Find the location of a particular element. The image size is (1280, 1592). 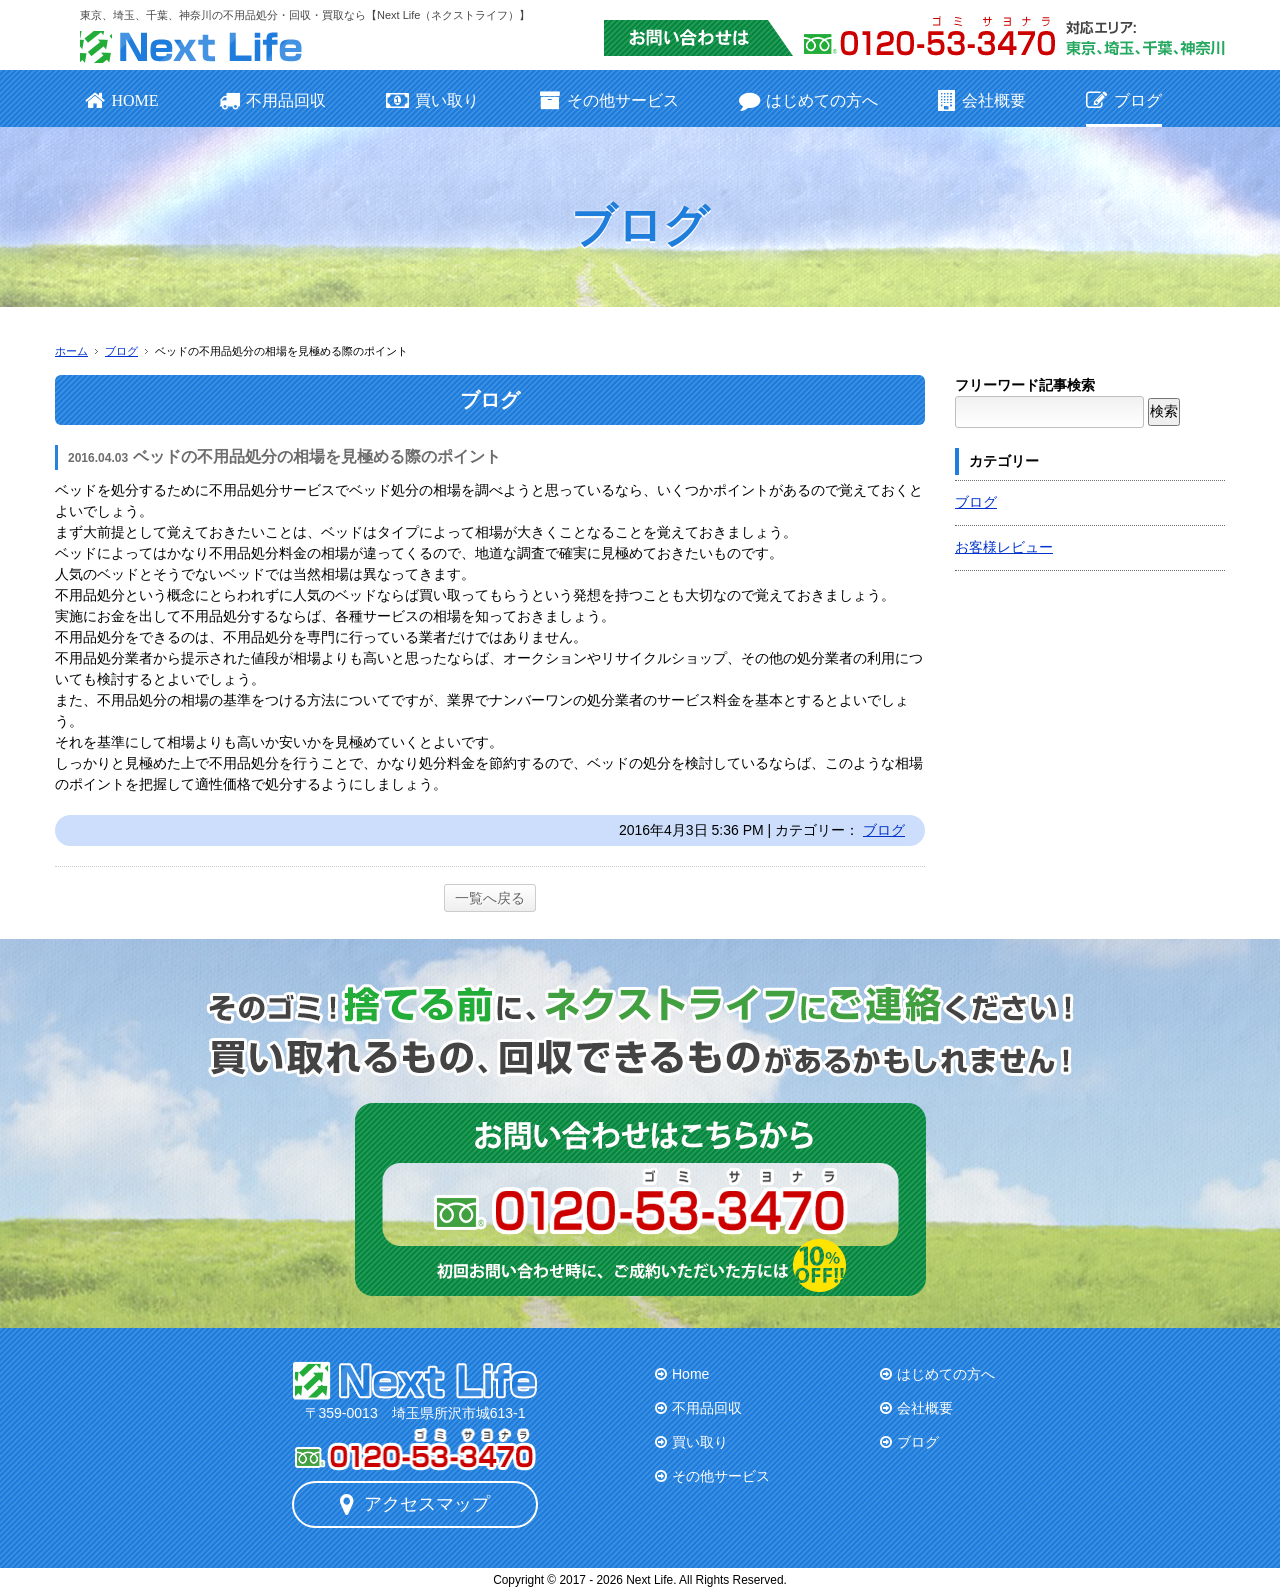

ホーム is located at coordinates (71, 351).